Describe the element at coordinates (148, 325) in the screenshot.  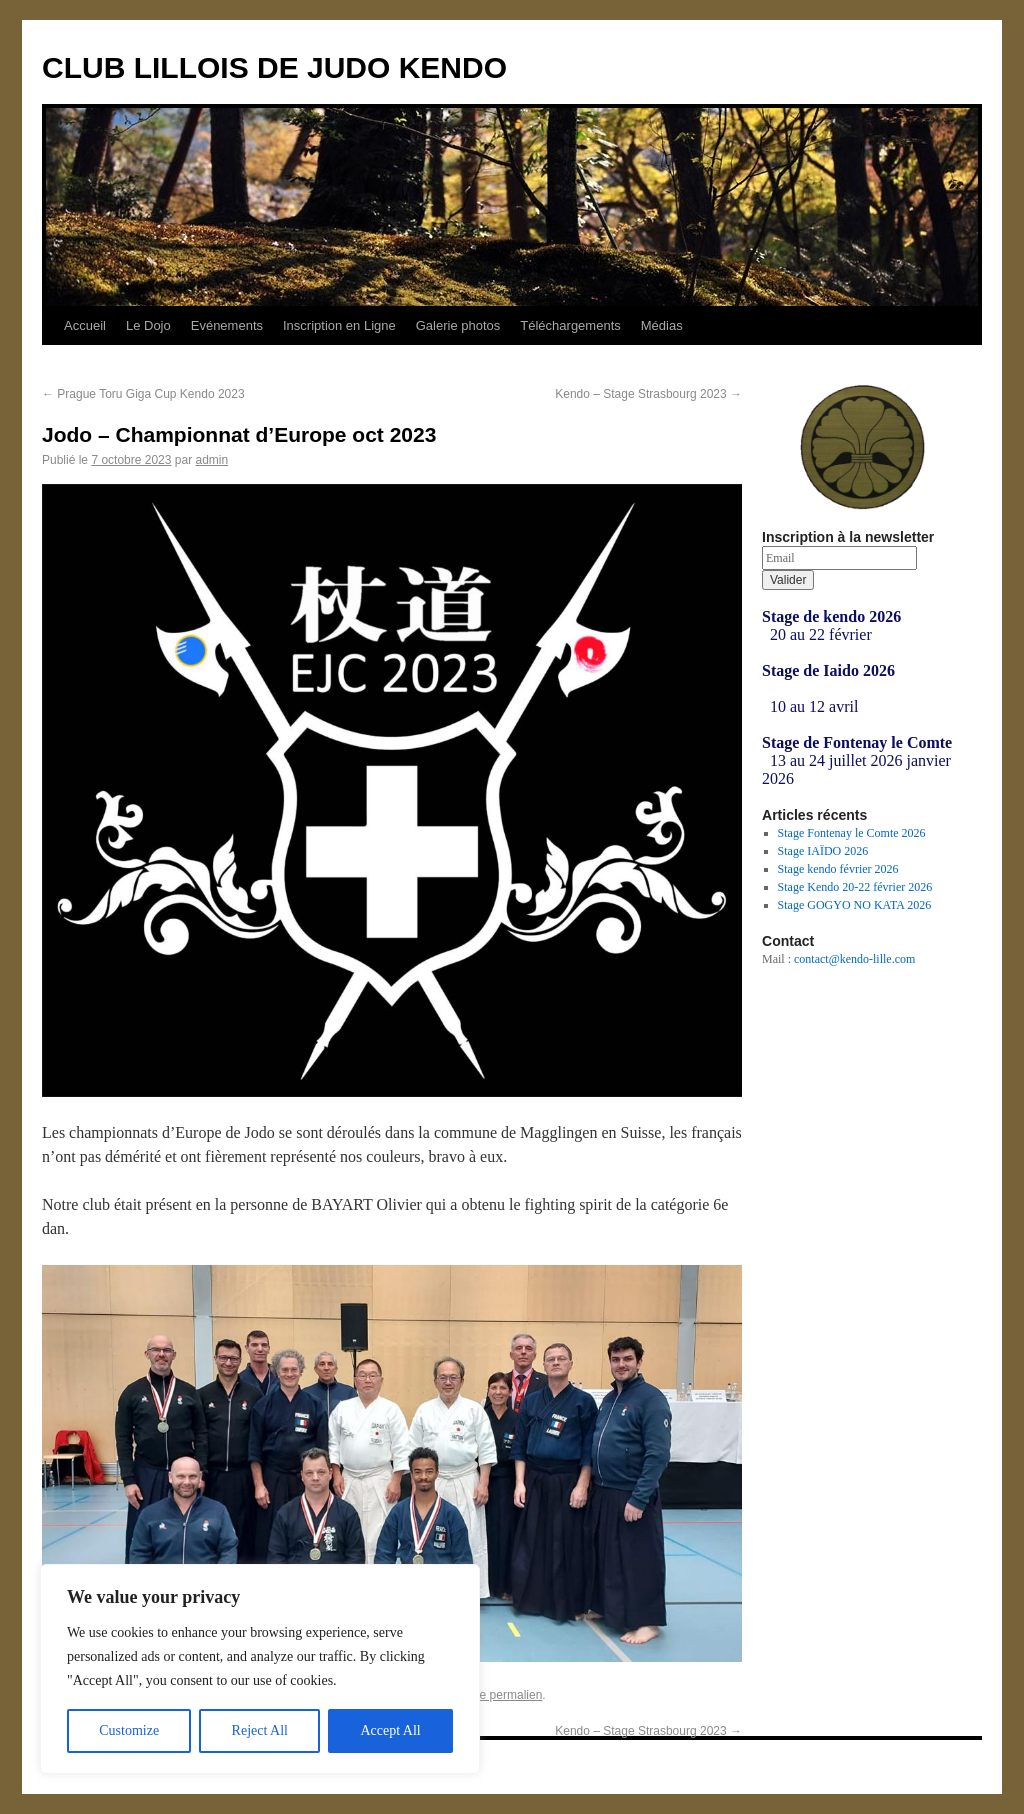
I see `Le Dojo` at that location.